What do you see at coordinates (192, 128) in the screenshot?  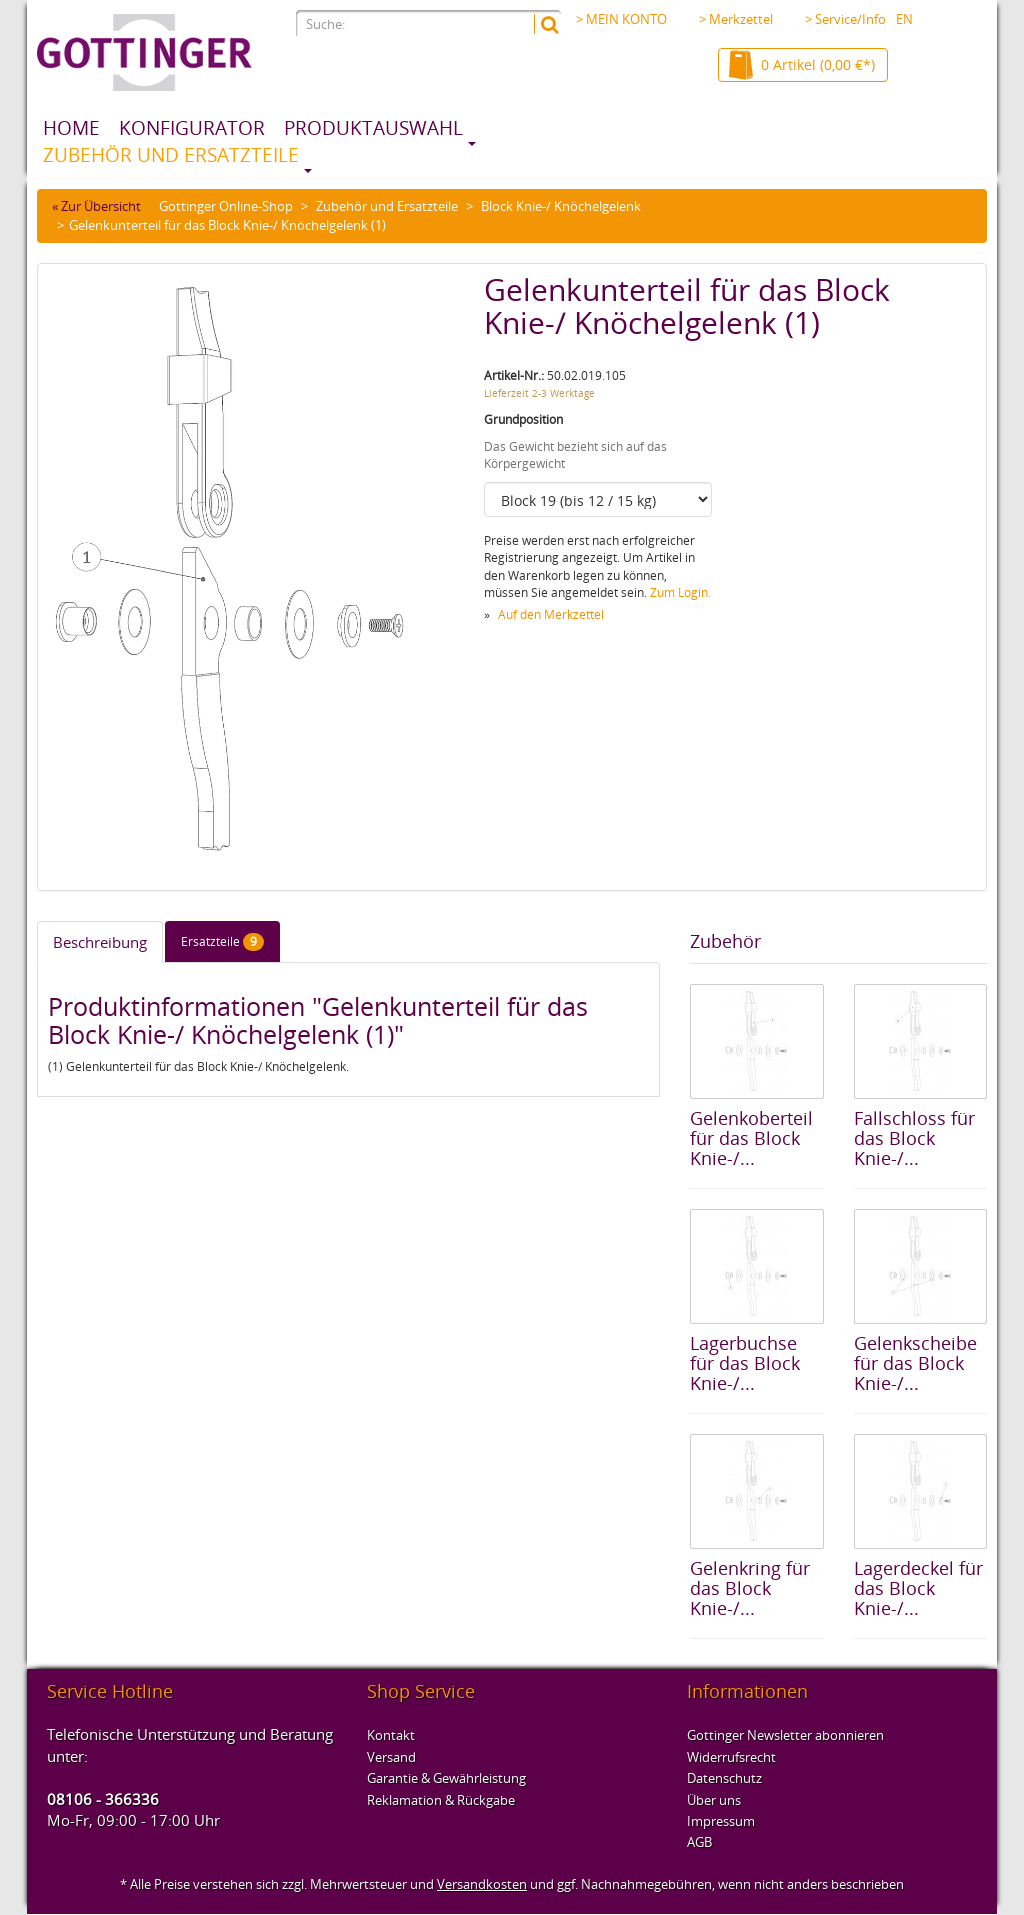 I see `Konfigurator` at bounding box center [192, 128].